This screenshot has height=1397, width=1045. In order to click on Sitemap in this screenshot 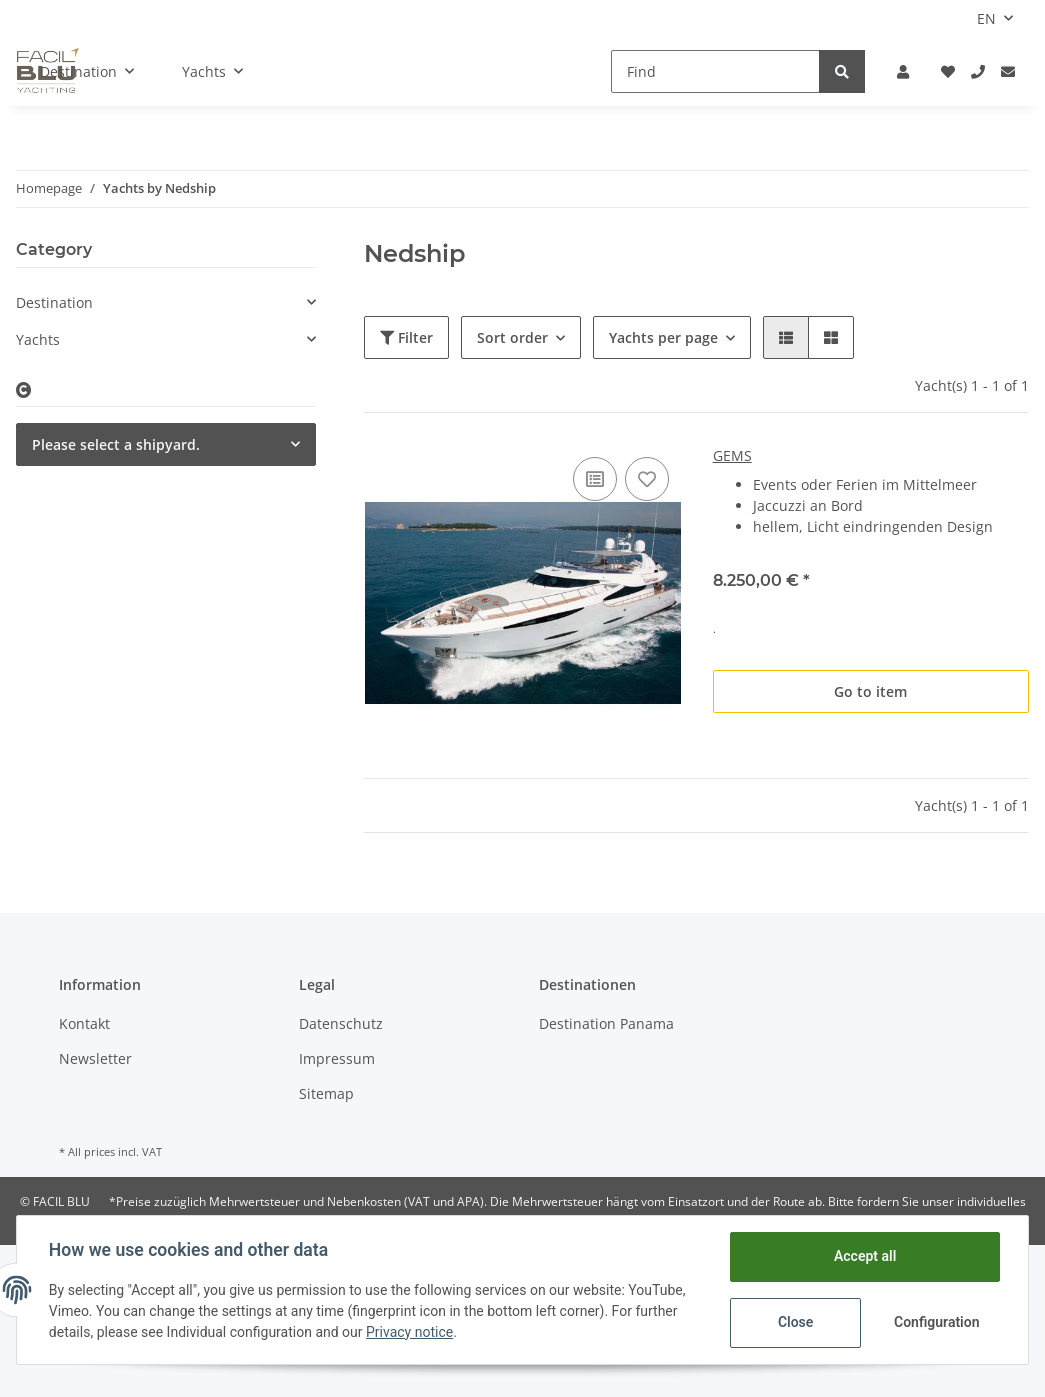, I will do `click(326, 1093)`.